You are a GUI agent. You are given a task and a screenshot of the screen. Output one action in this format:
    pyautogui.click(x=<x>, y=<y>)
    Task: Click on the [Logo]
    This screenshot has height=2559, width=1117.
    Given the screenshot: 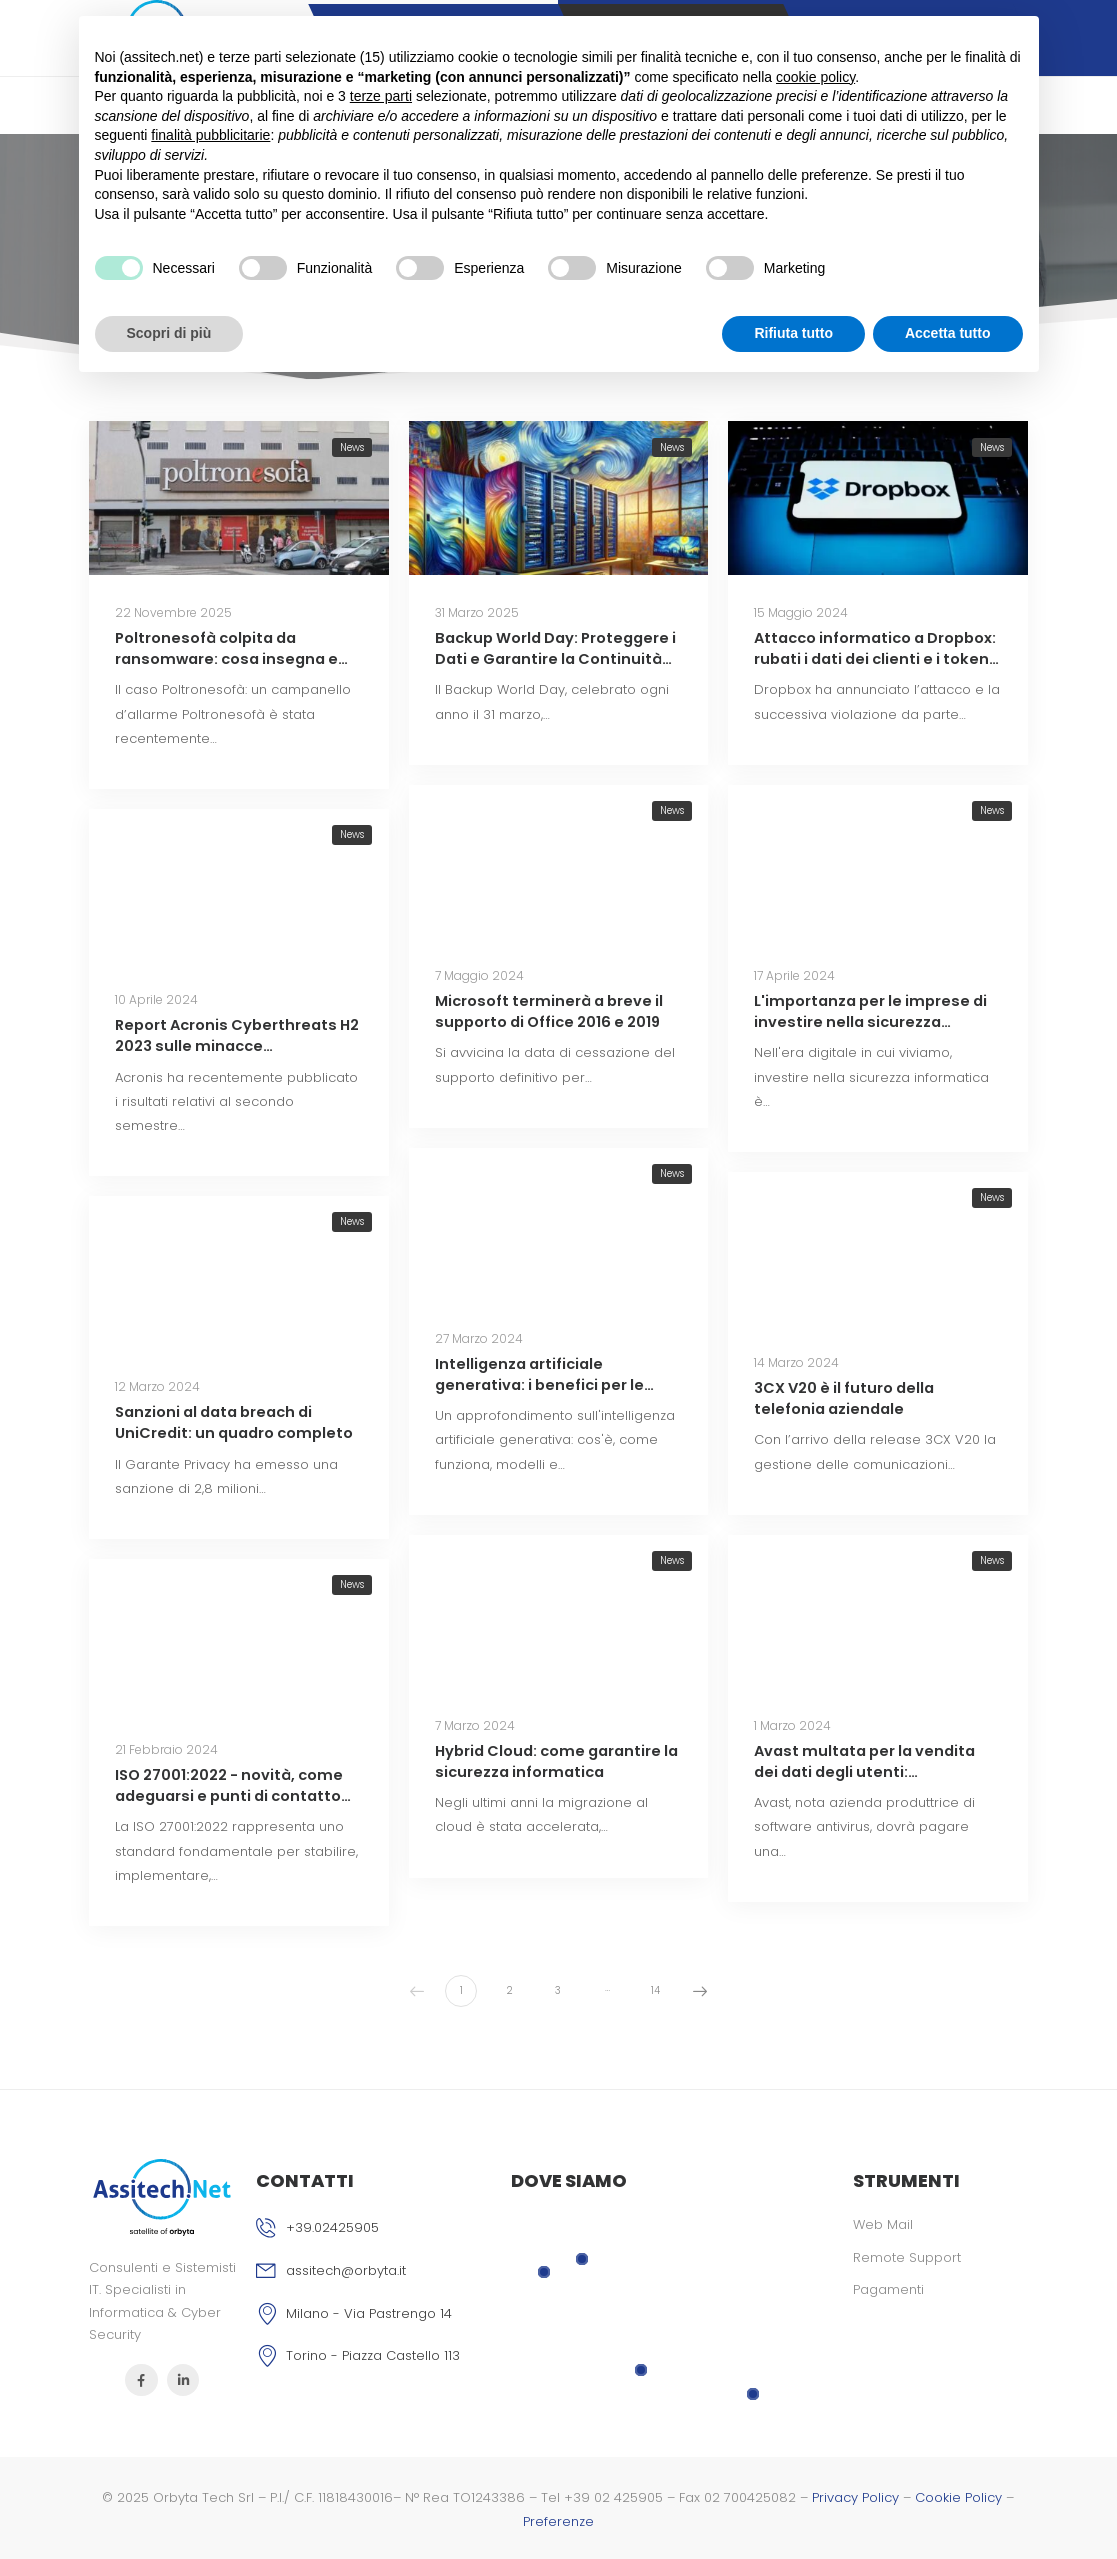 What is the action you would take?
    pyautogui.click(x=162, y=2197)
    